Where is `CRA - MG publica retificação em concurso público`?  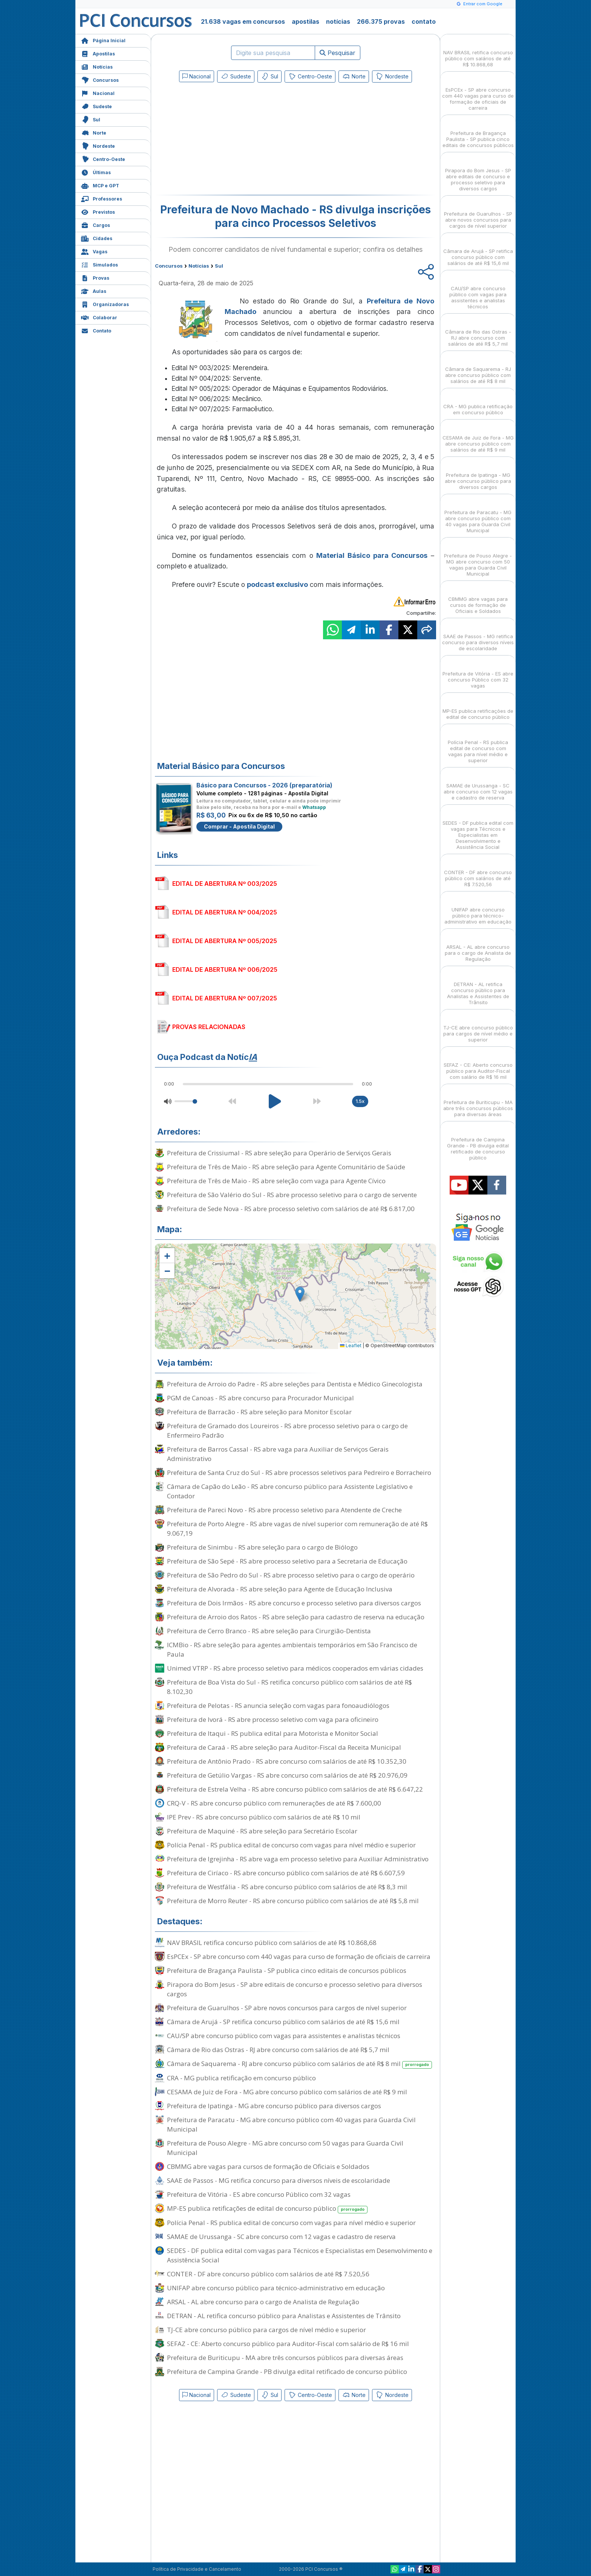 CRA - MG publica retificação em concurso público is located at coordinates (241, 2078).